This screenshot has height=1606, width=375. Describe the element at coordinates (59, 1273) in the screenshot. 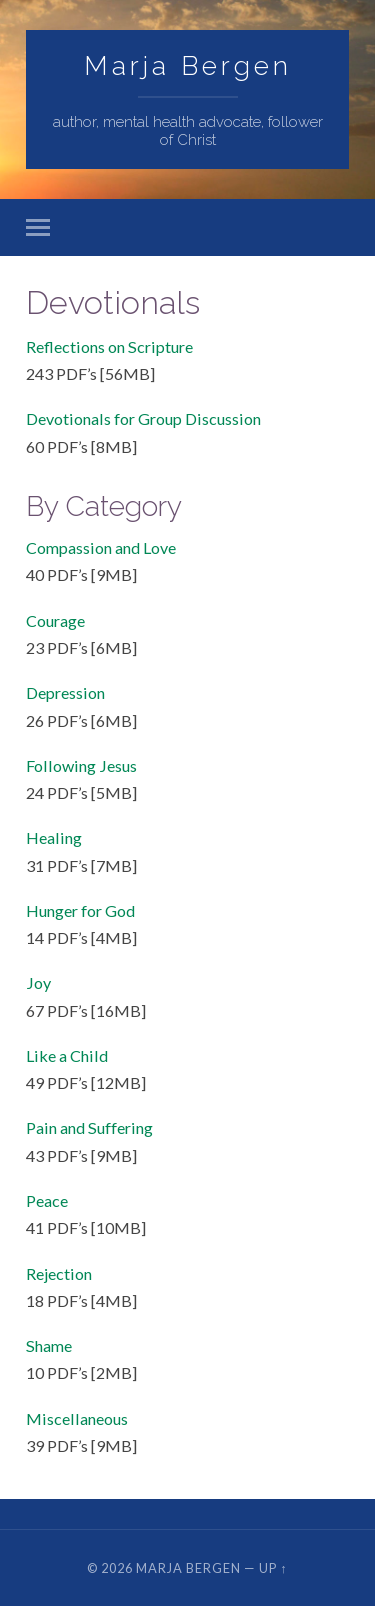

I see `Rejection` at that location.